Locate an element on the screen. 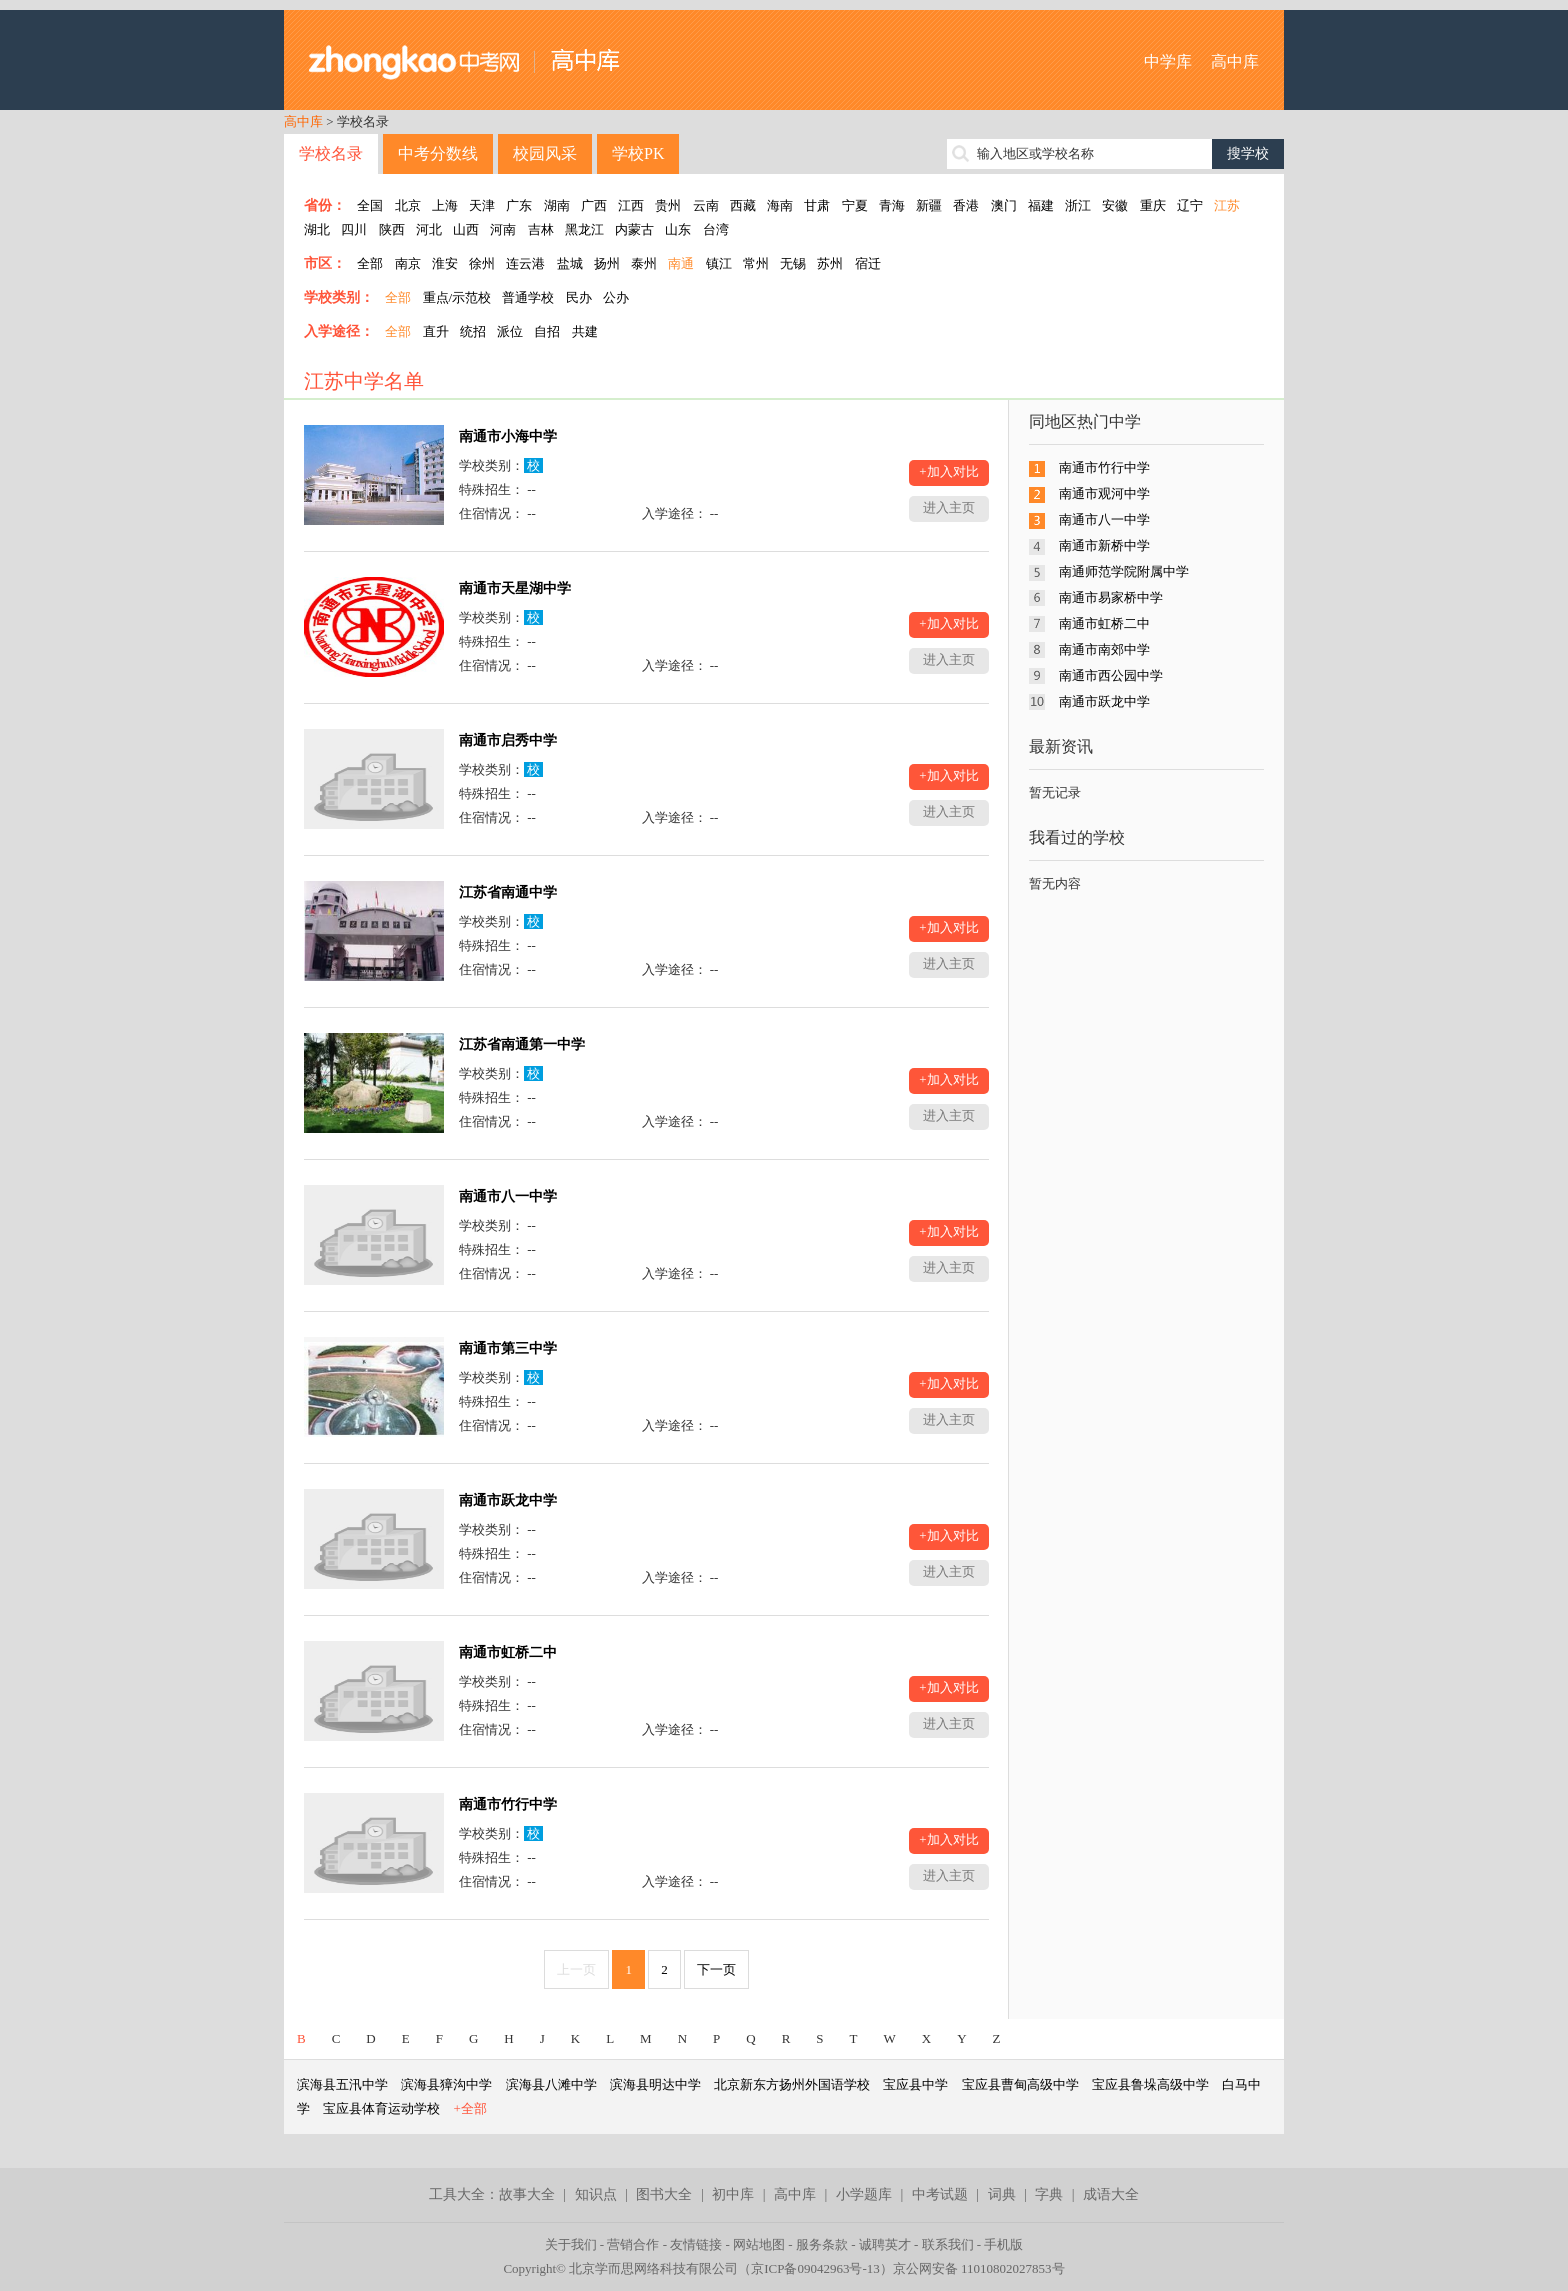  进入主页 is located at coordinates (949, 507).